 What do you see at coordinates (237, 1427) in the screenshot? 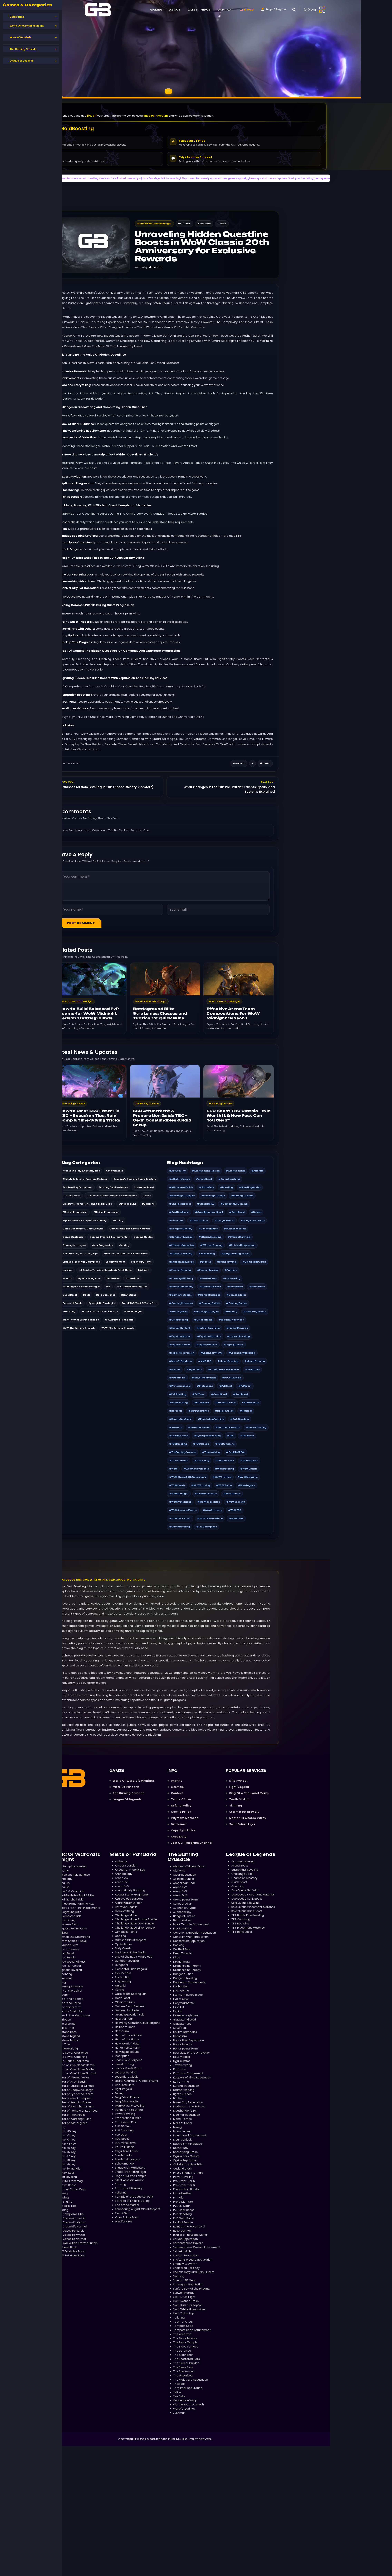
I see `#Season3` at bounding box center [237, 1427].